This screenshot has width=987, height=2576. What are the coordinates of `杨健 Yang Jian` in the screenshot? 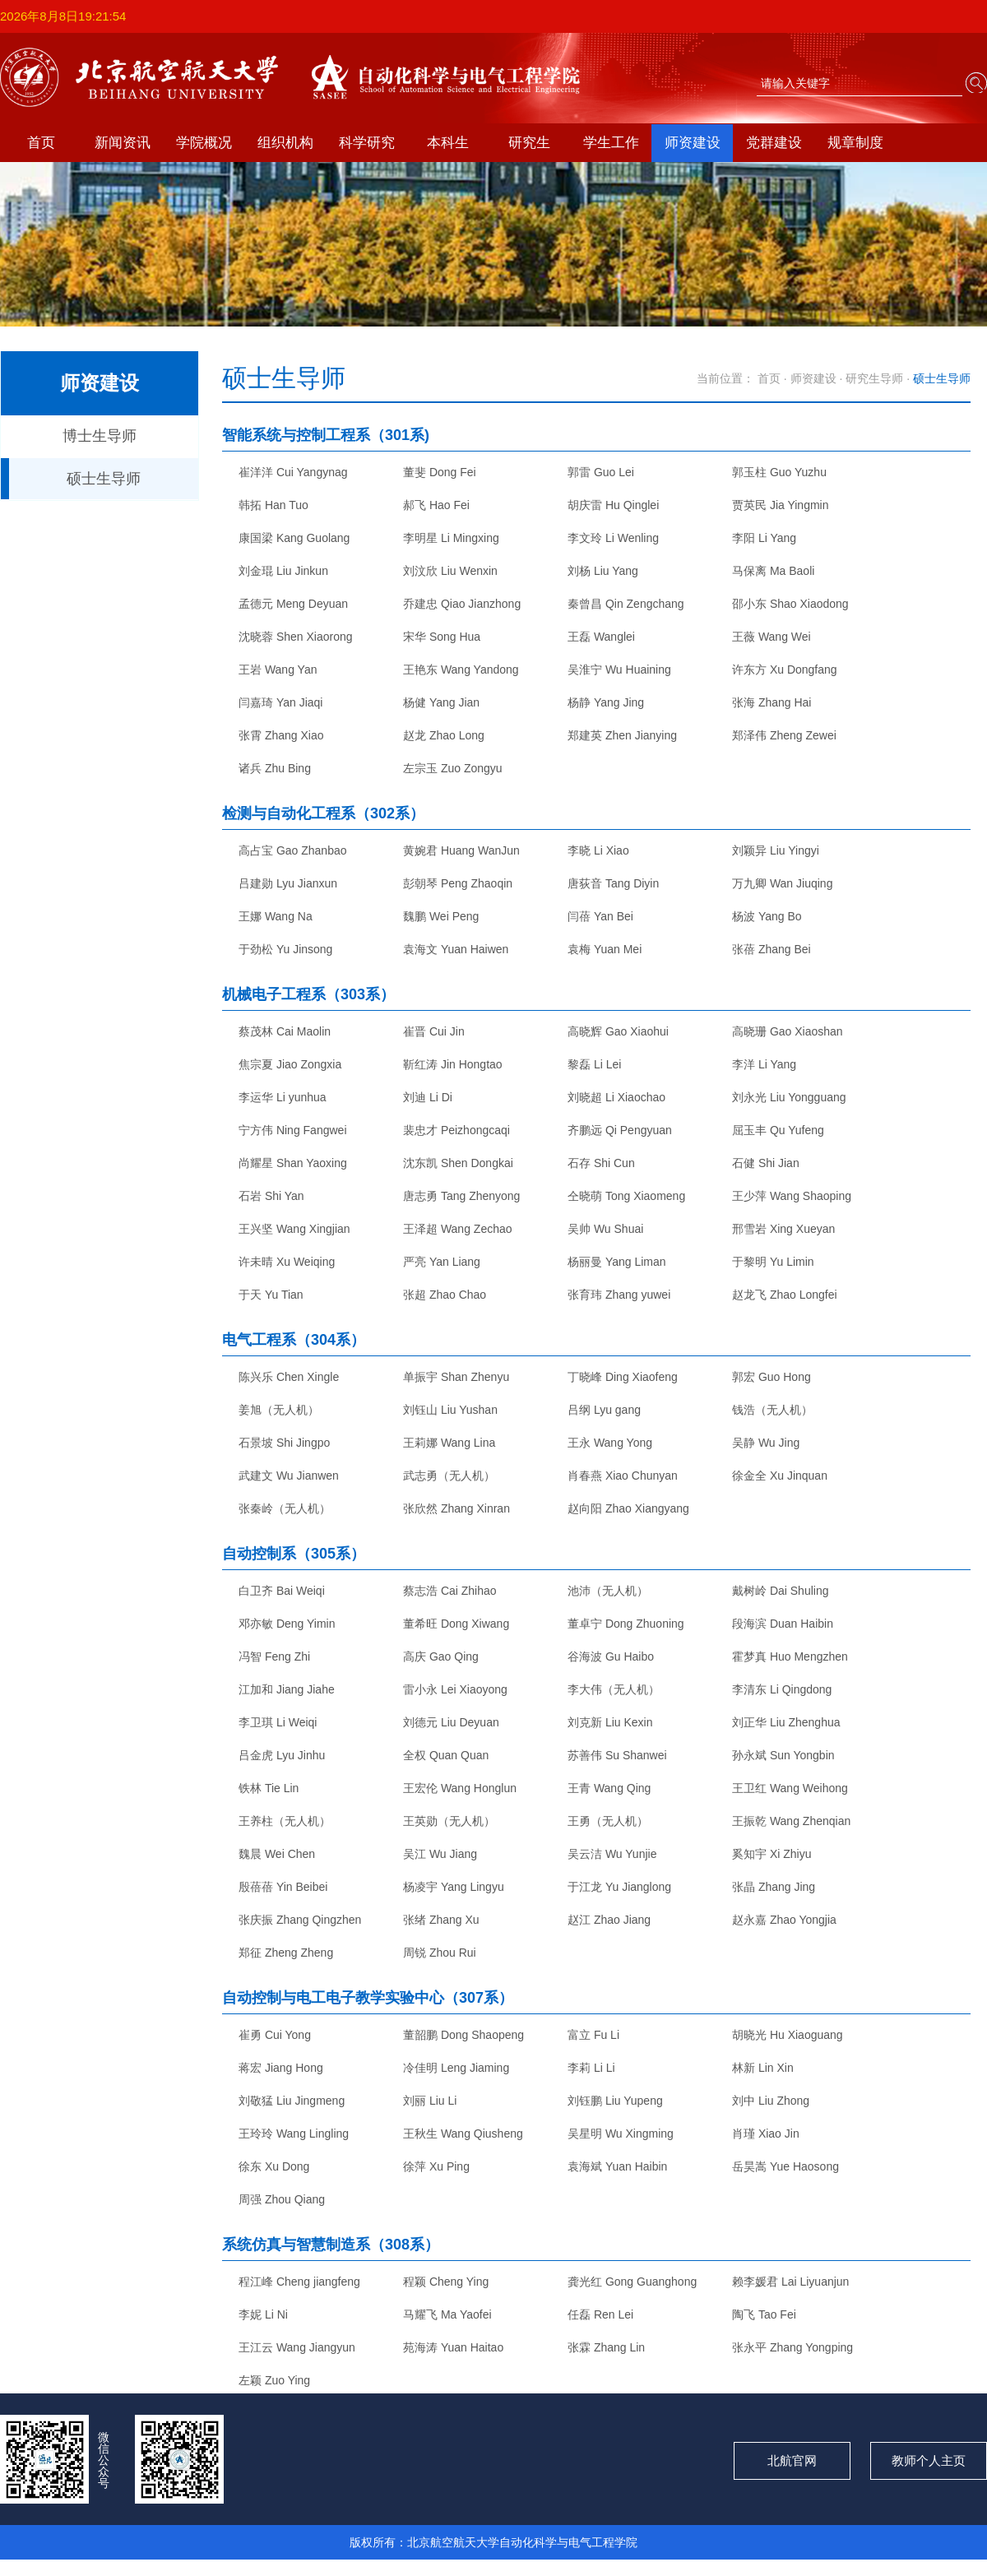 It's located at (441, 702).